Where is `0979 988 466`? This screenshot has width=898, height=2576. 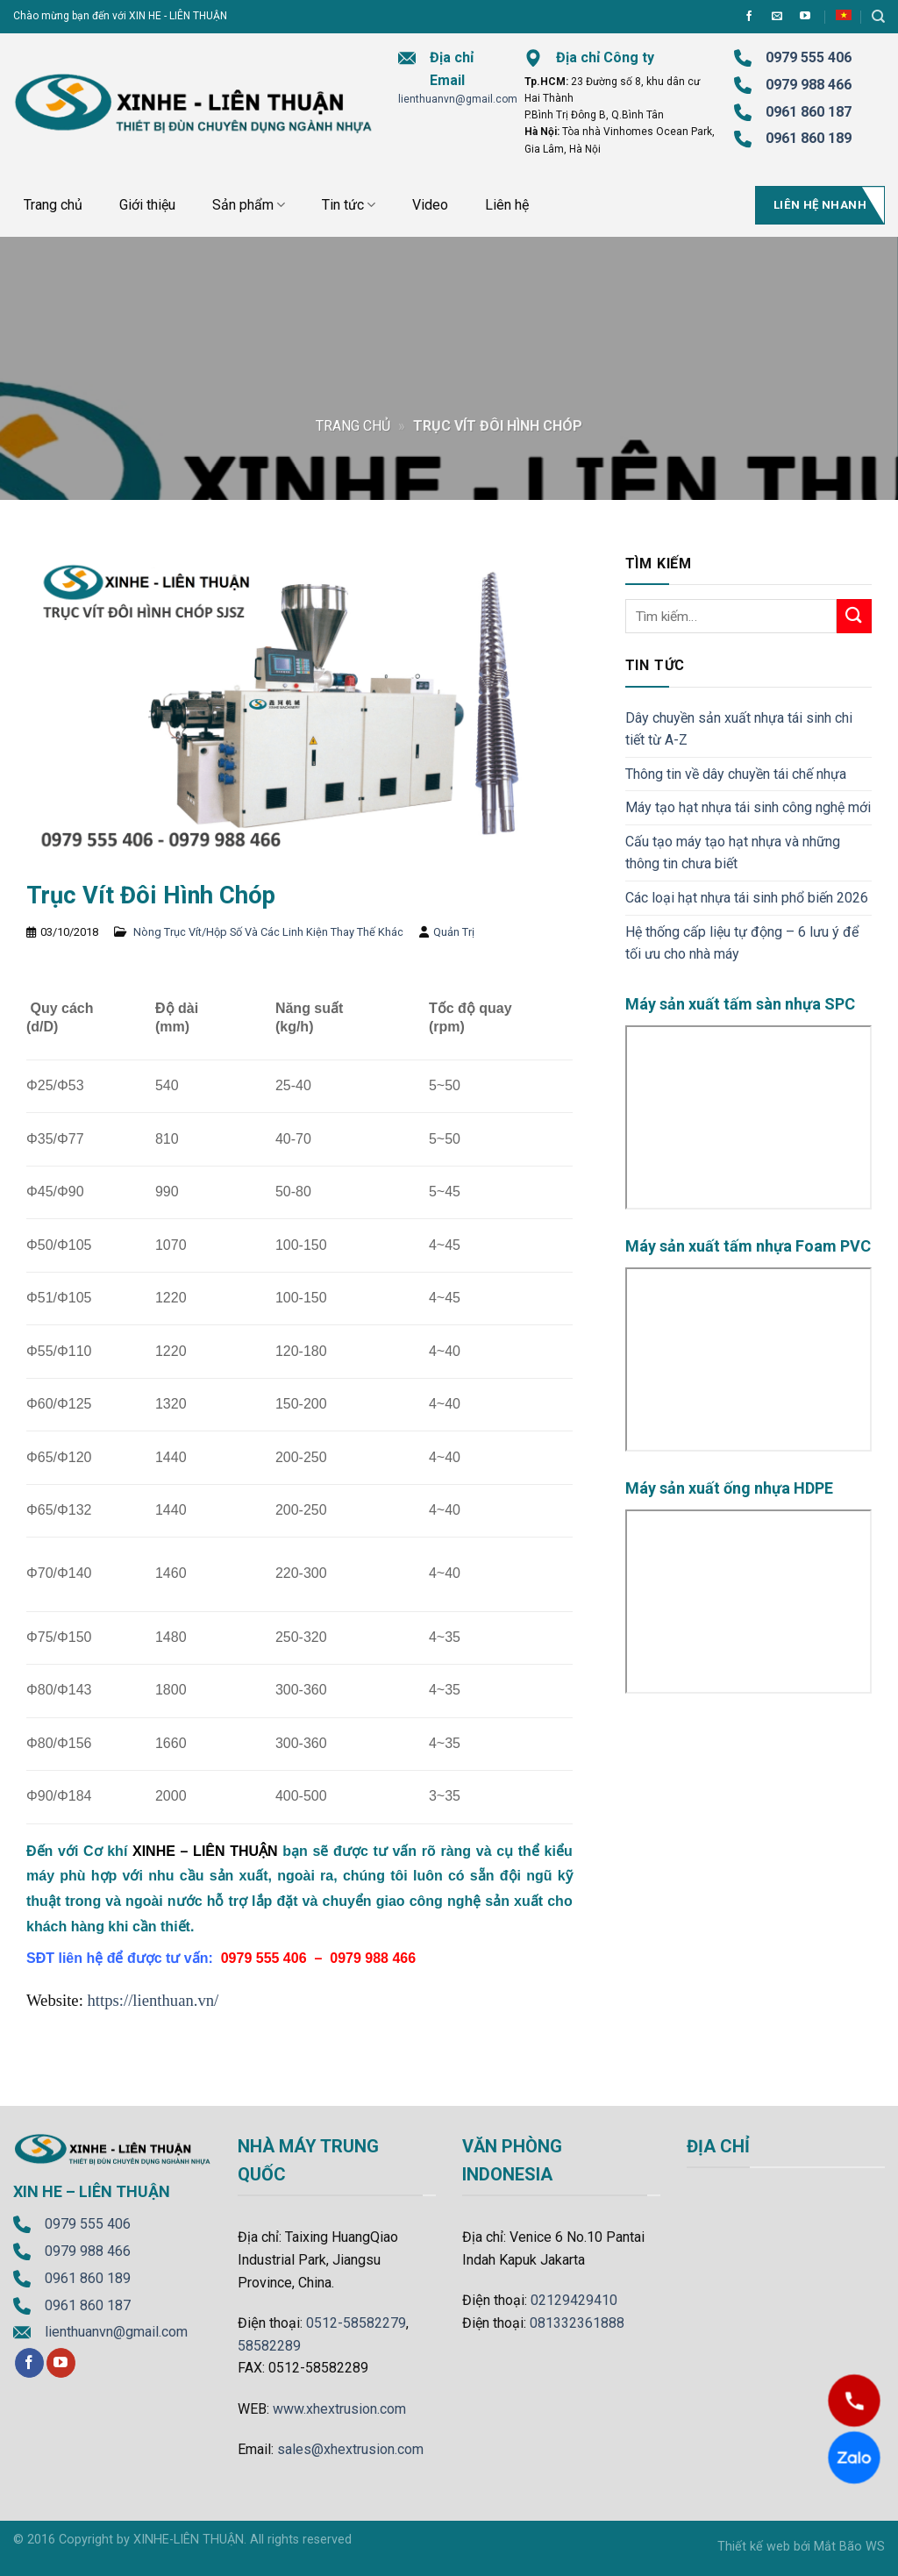 0979 988 466 is located at coordinates (809, 84).